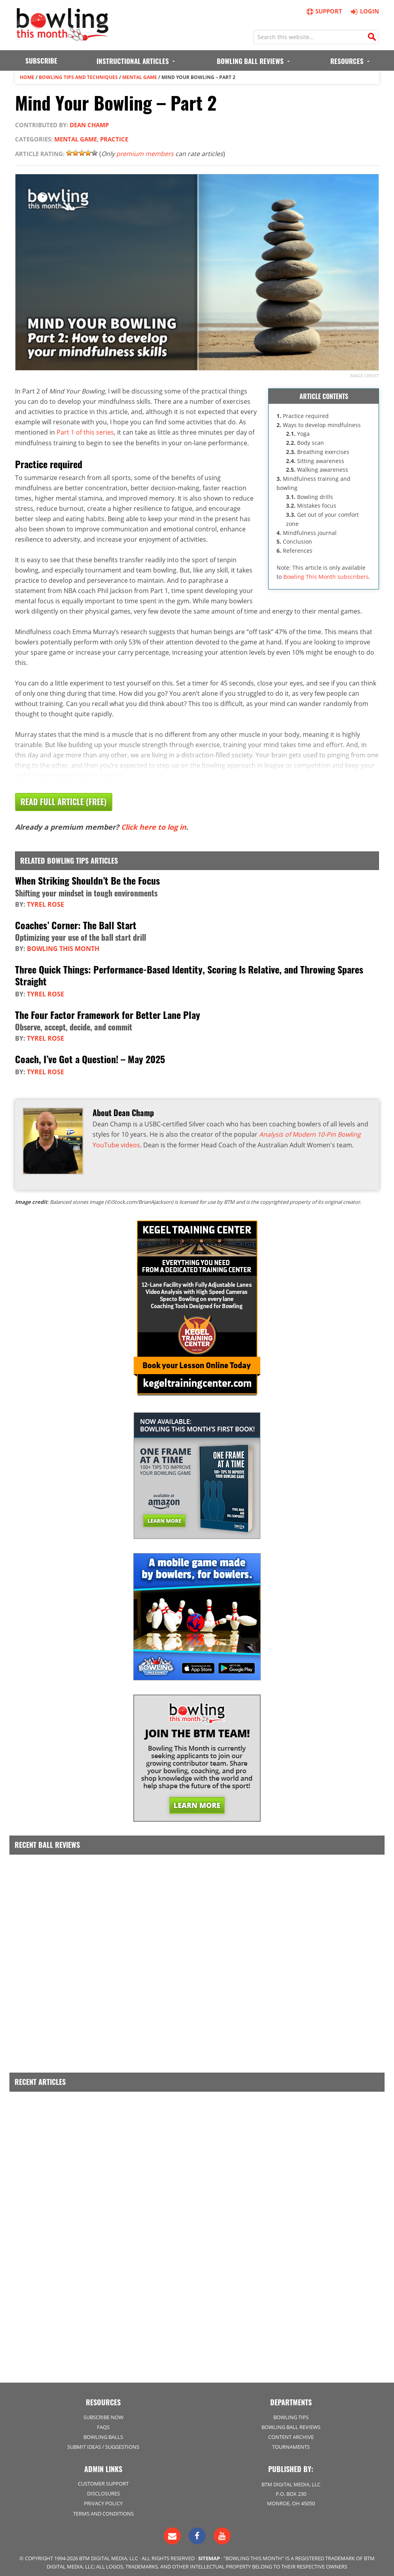 This screenshot has height=2576, width=394. I want to click on Bowling Ball Reviews, so click(290, 2422).